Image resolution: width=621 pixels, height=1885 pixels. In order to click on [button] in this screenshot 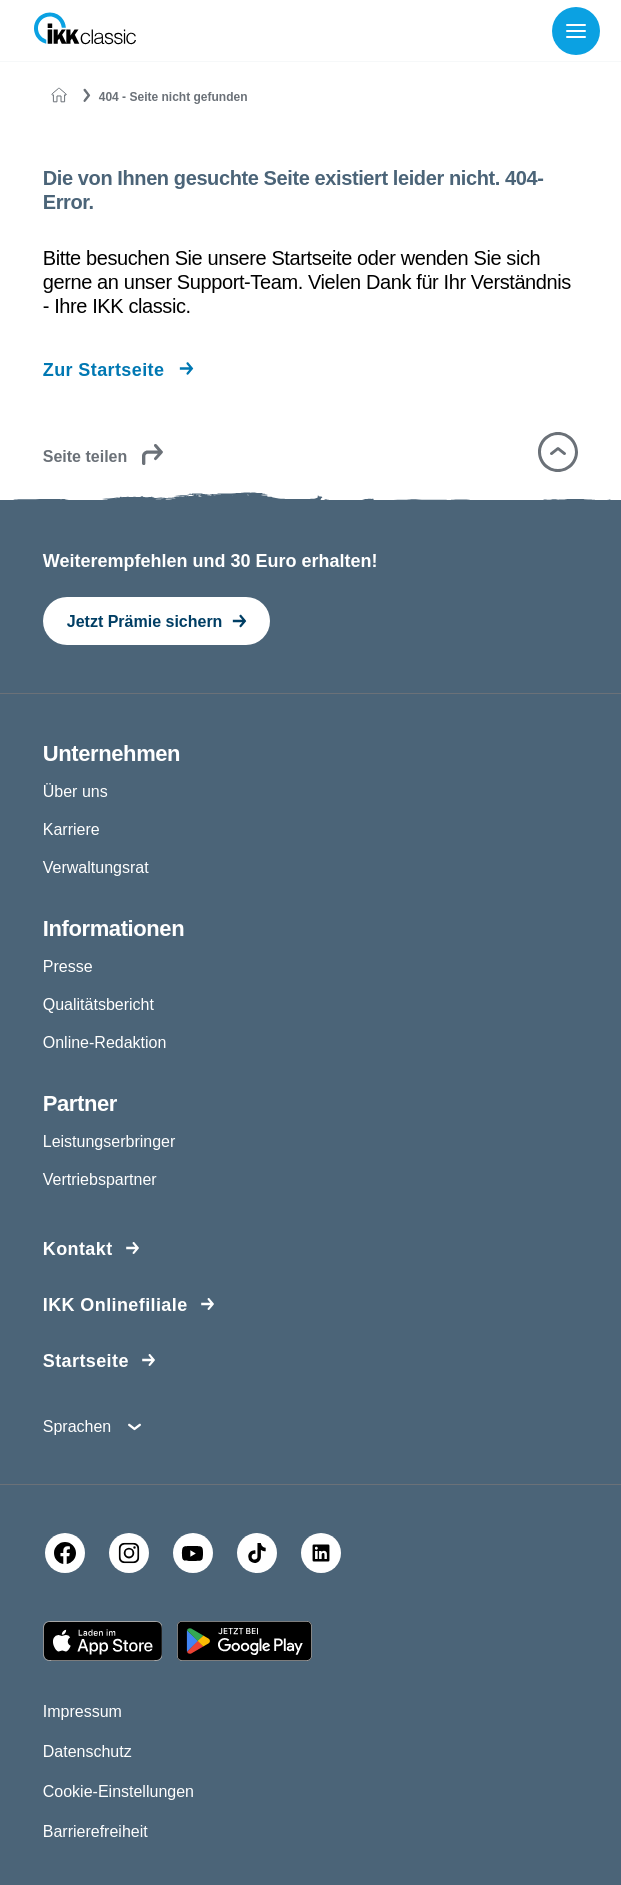, I will do `click(558, 452)`.